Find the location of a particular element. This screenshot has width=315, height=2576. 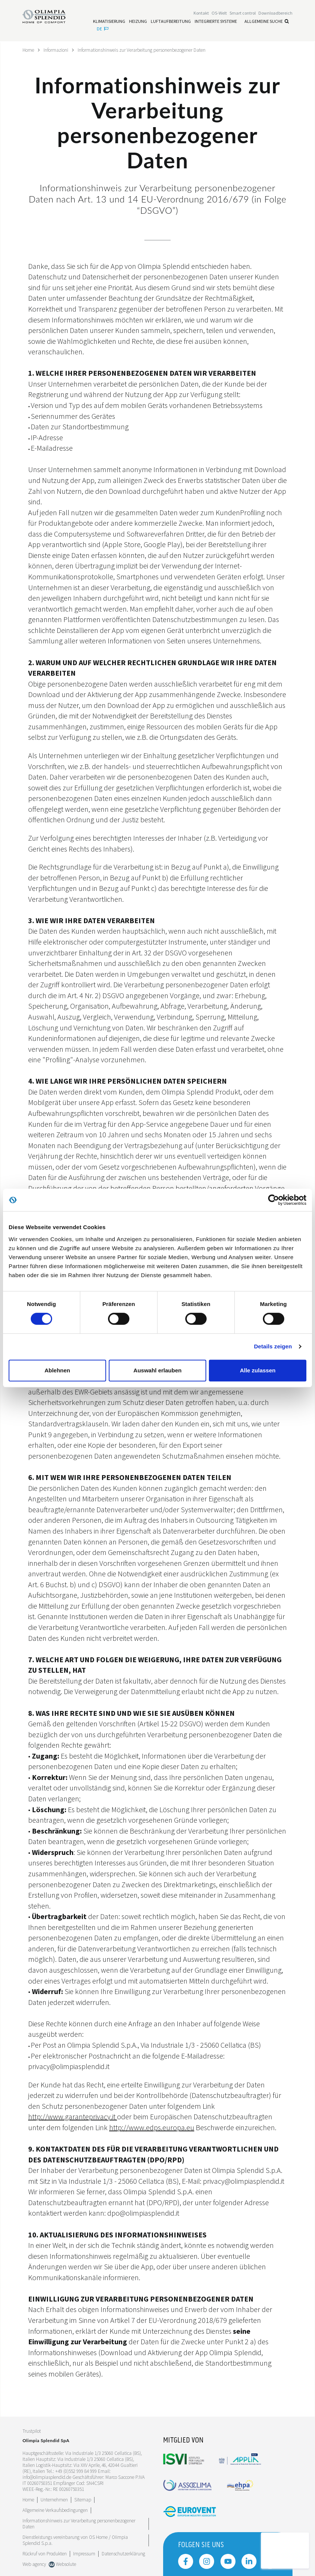

[Leggi di più Smart control] is located at coordinates (243, 13).